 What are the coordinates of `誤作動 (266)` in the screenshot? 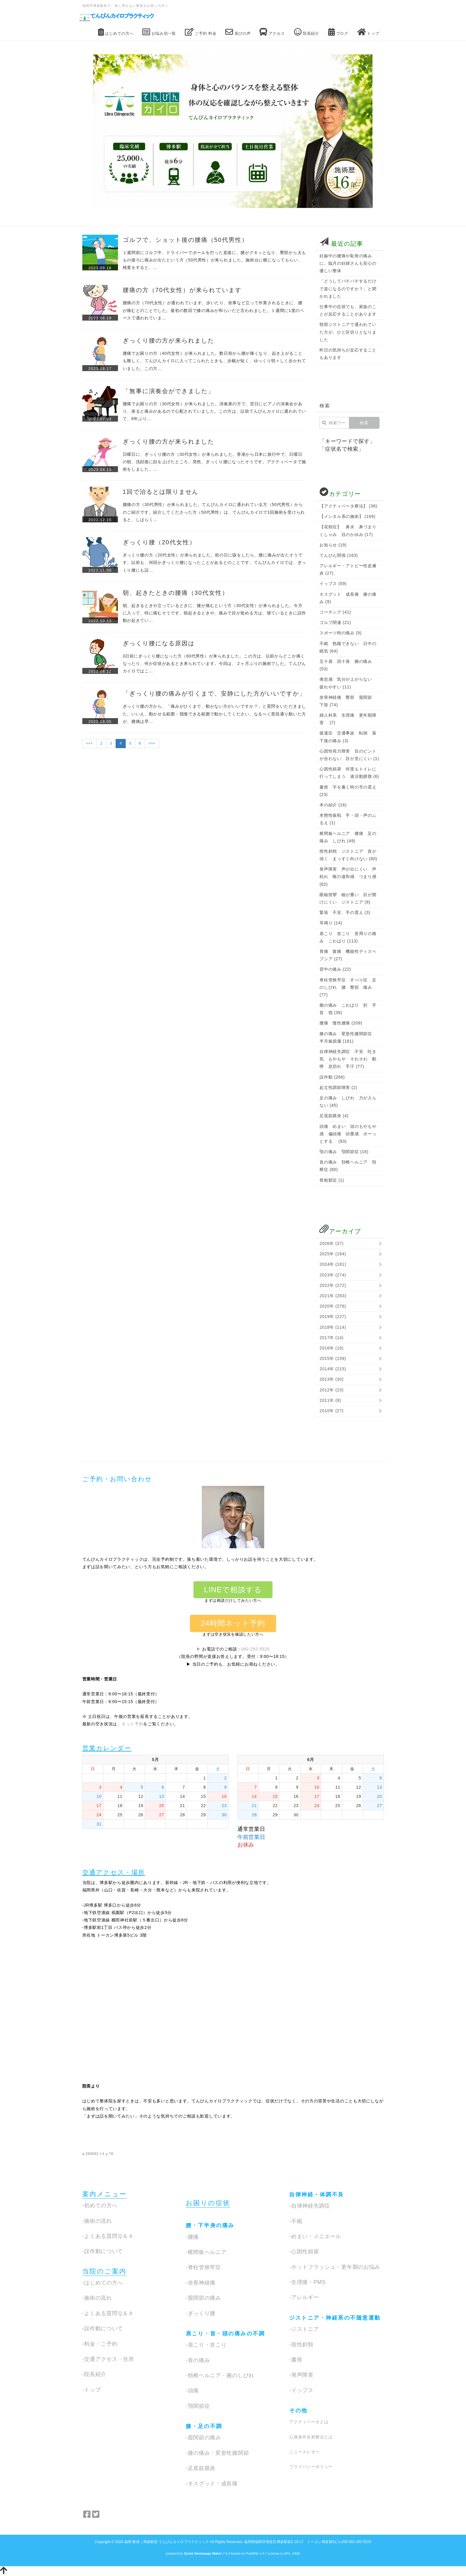 It's located at (332, 1077).